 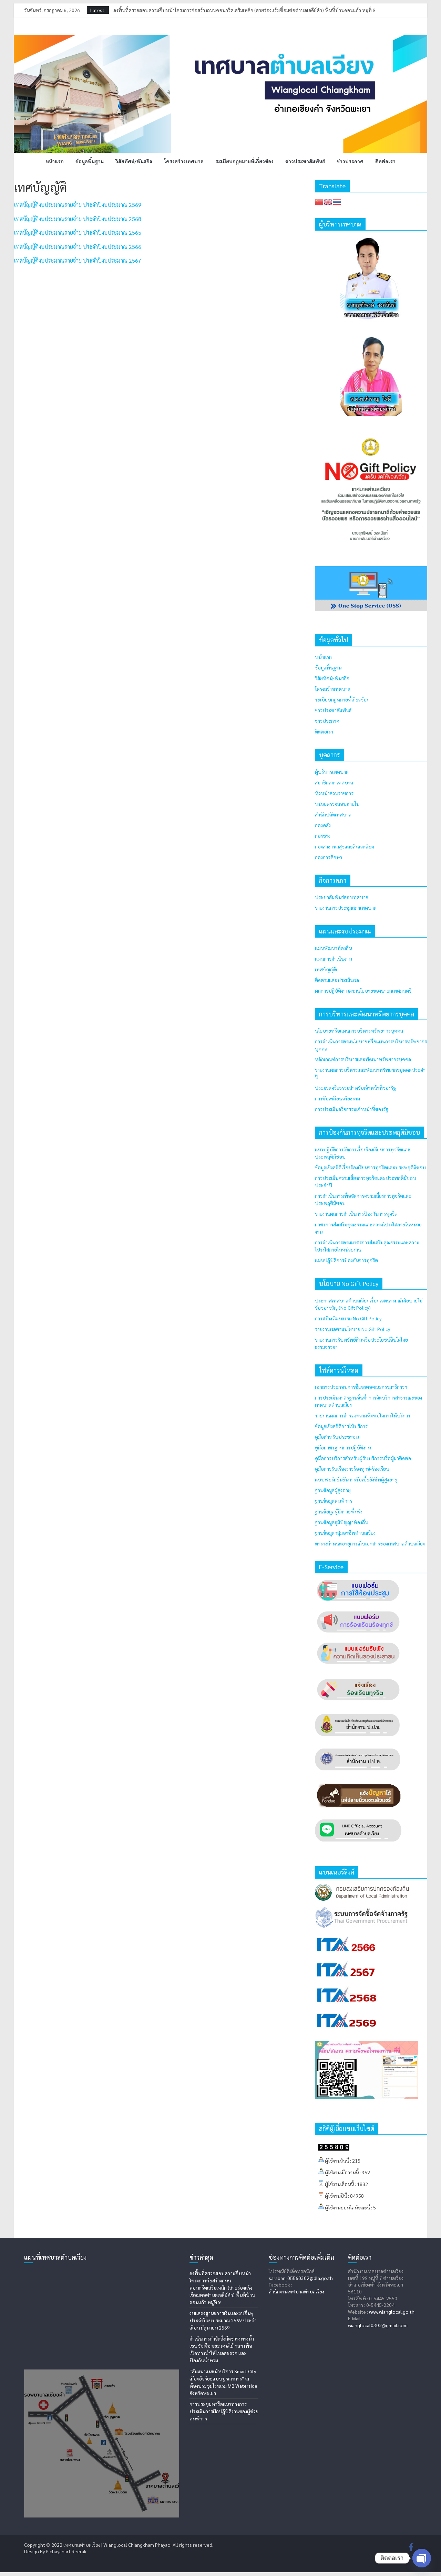 I want to click on รายงานผลการสำรวจความพึงพอใจการให้บริการ, so click(x=362, y=1415).